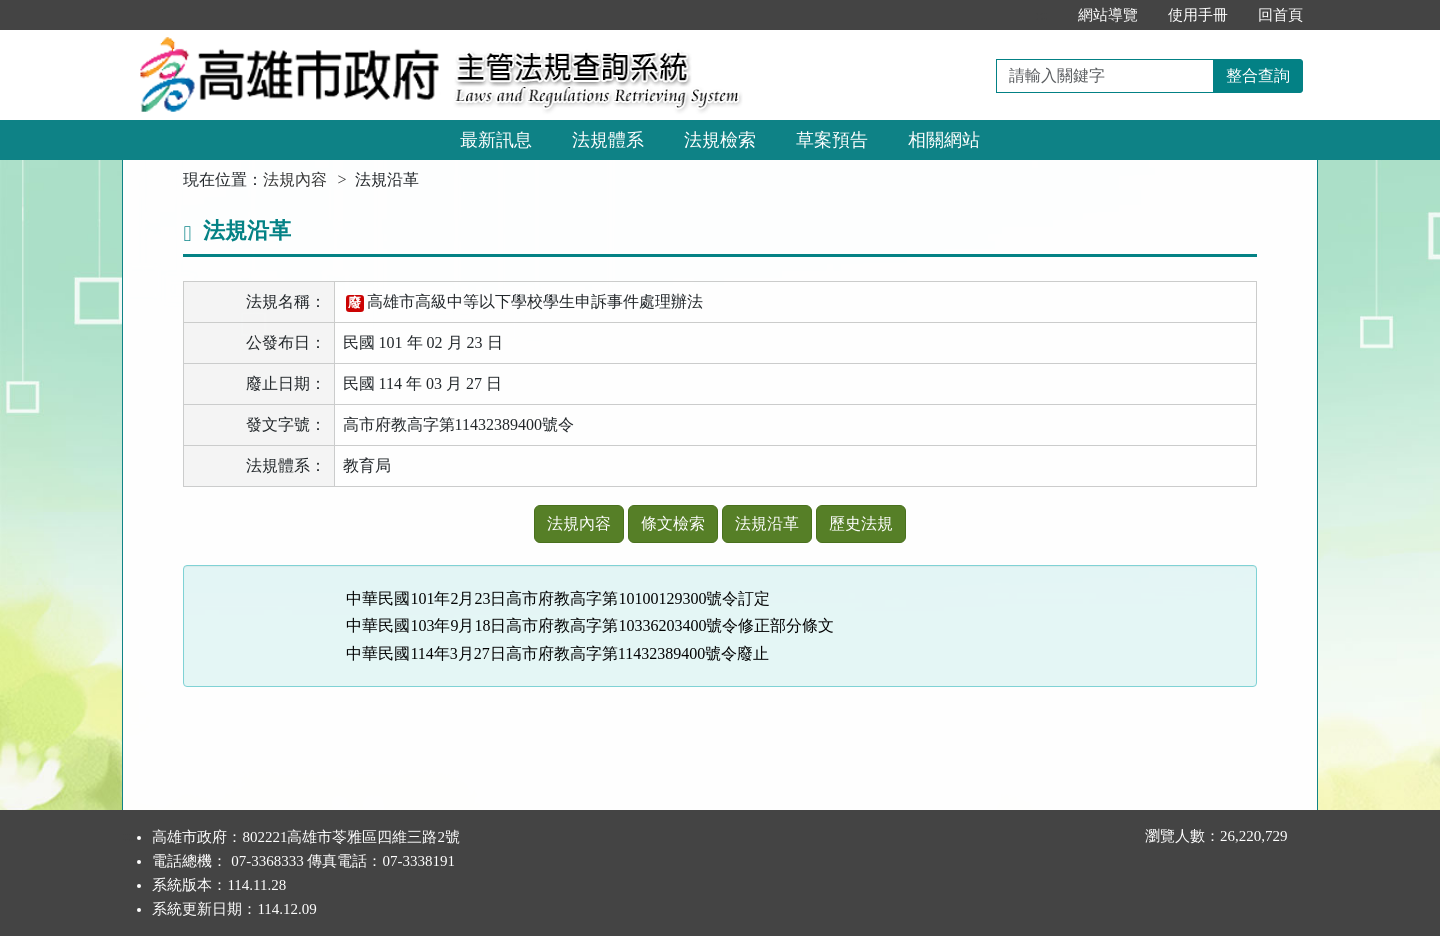  I want to click on 相關網站, so click(944, 140).